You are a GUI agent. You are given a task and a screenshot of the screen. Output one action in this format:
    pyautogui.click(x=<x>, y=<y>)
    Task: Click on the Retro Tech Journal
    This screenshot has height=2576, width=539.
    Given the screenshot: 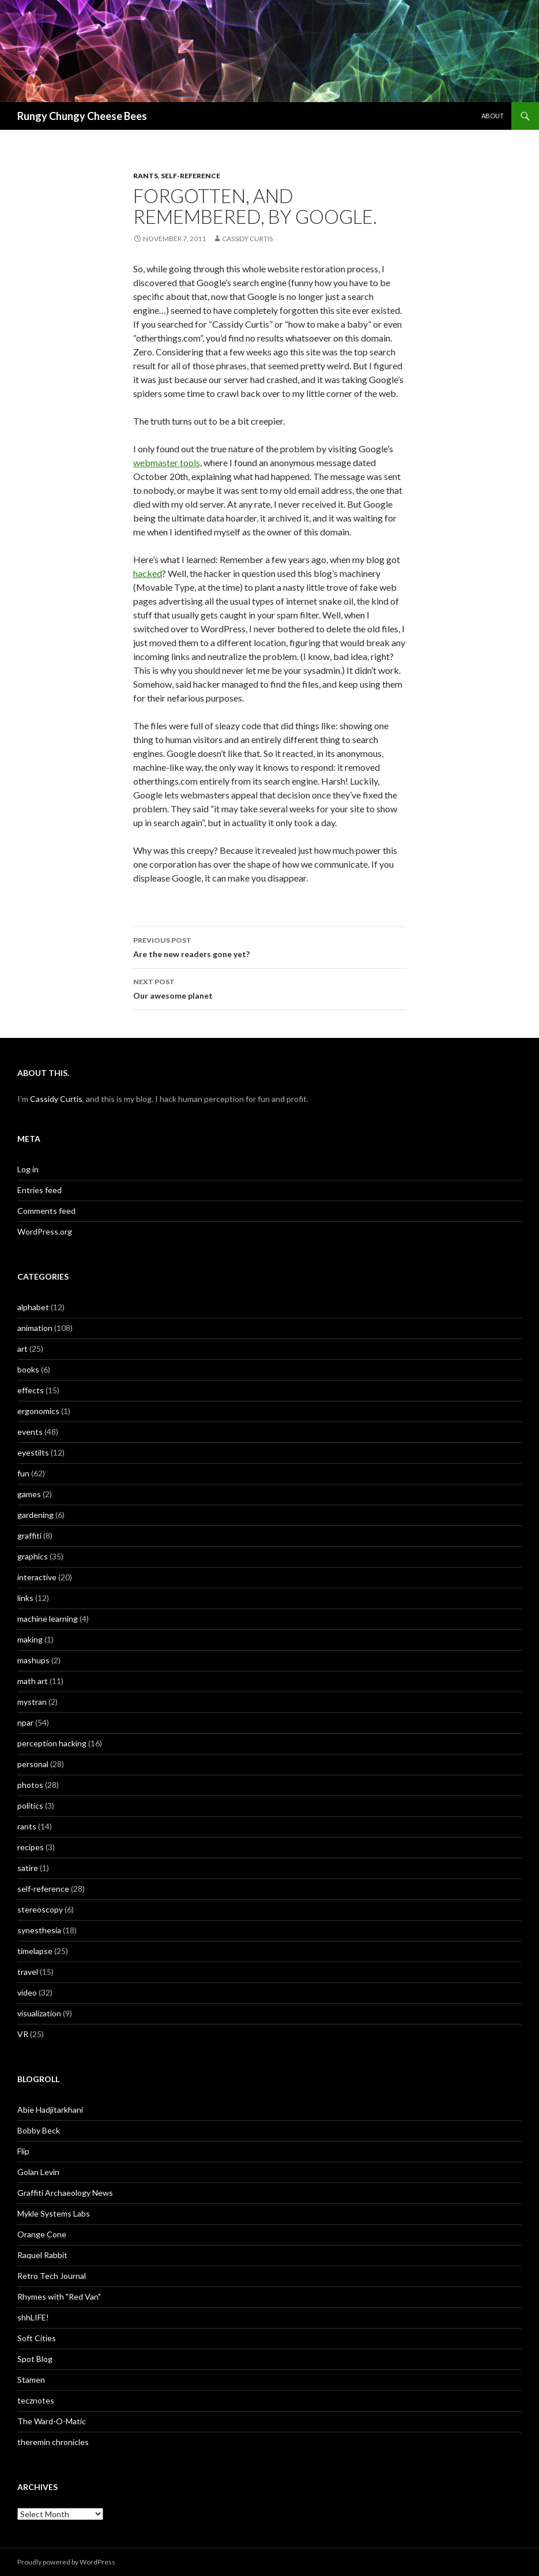 What is the action you would take?
    pyautogui.click(x=51, y=2276)
    